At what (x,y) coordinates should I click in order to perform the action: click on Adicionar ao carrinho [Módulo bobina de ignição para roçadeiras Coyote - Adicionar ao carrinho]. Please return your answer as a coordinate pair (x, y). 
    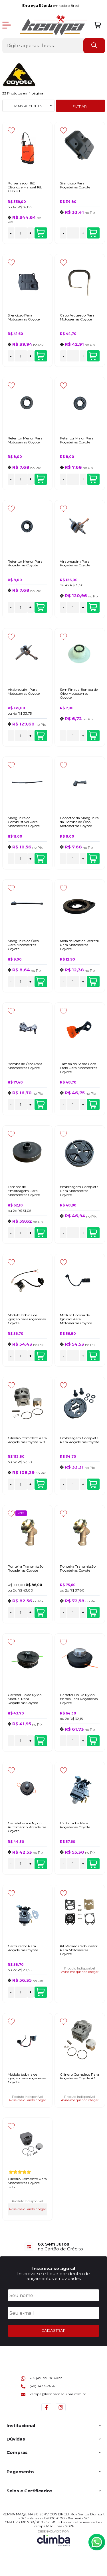
    Looking at the image, I should click on (40, 1356).